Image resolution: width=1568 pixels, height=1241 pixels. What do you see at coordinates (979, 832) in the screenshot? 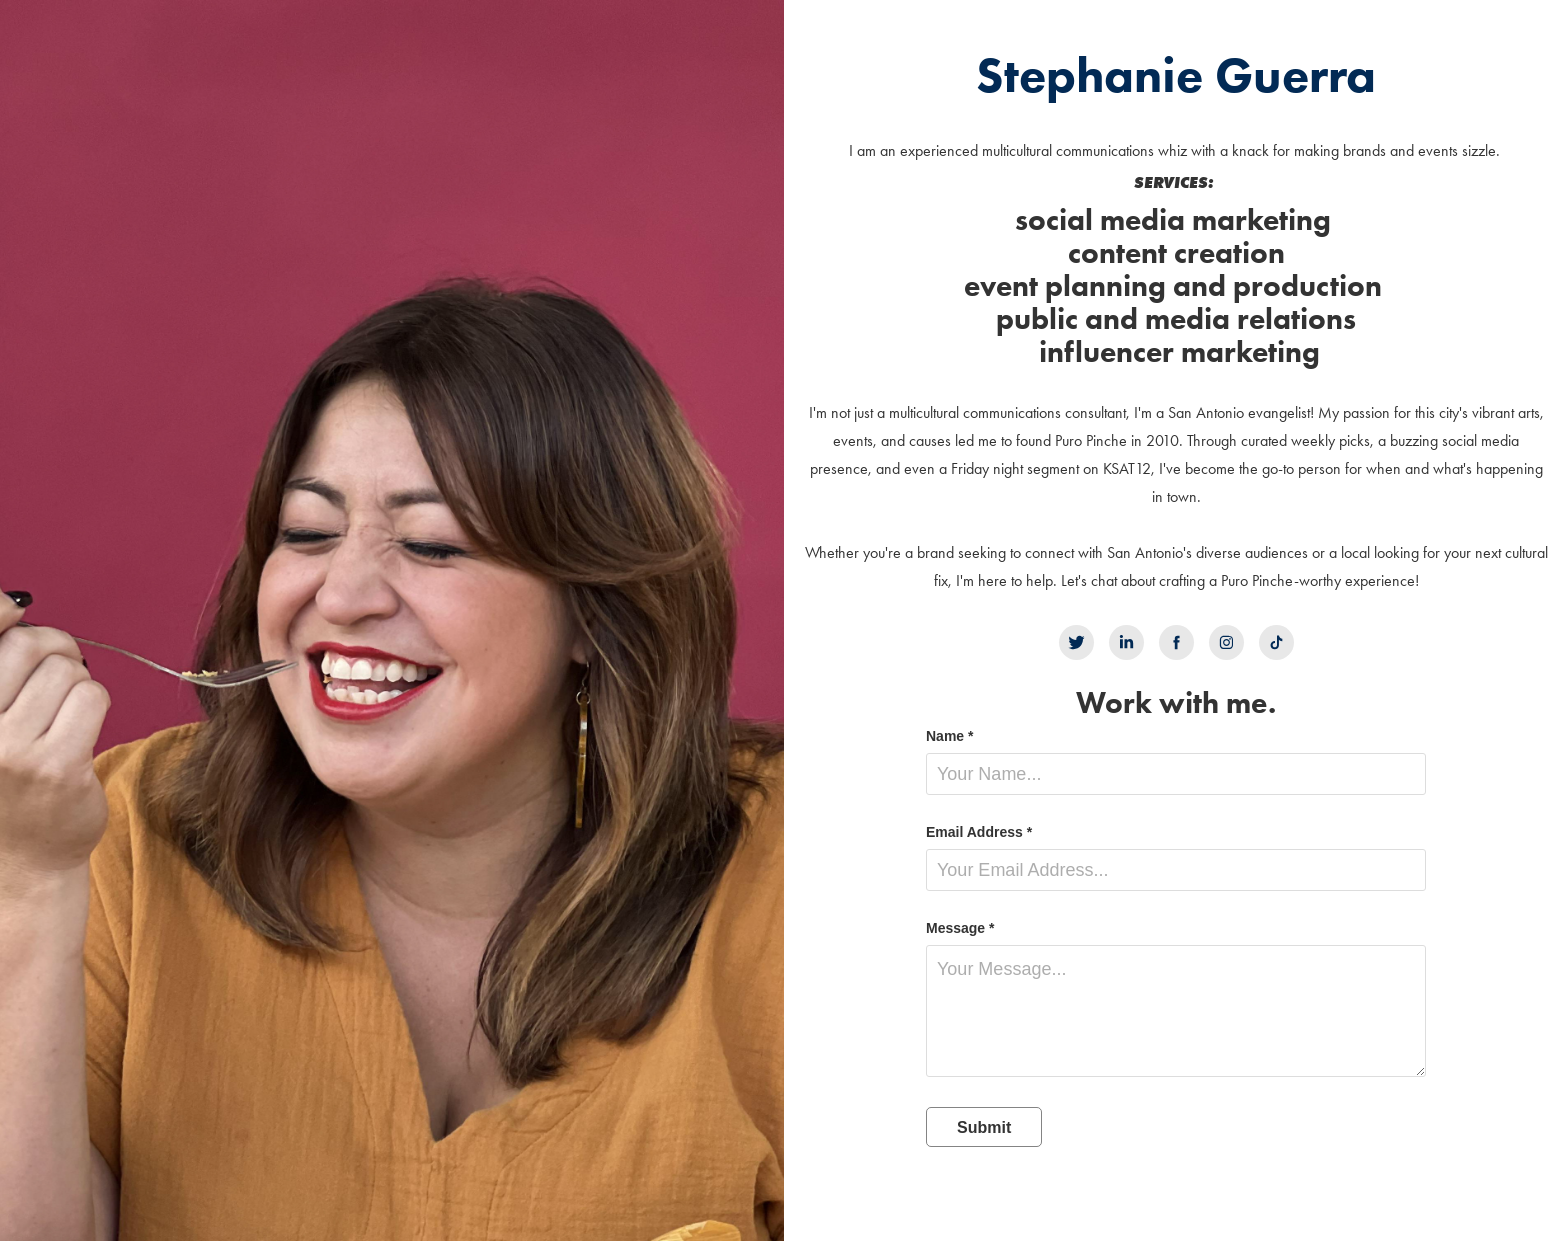
I see `Email Address *` at bounding box center [979, 832].